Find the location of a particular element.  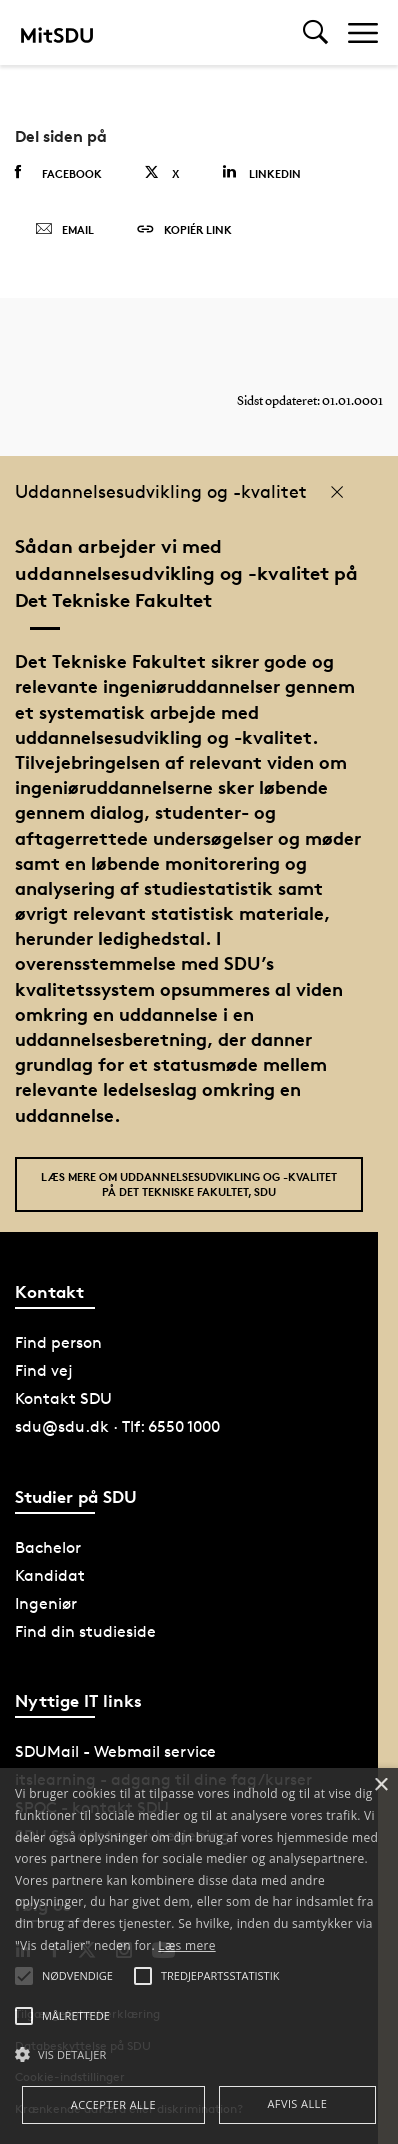

Email is located at coordinates (64, 230).